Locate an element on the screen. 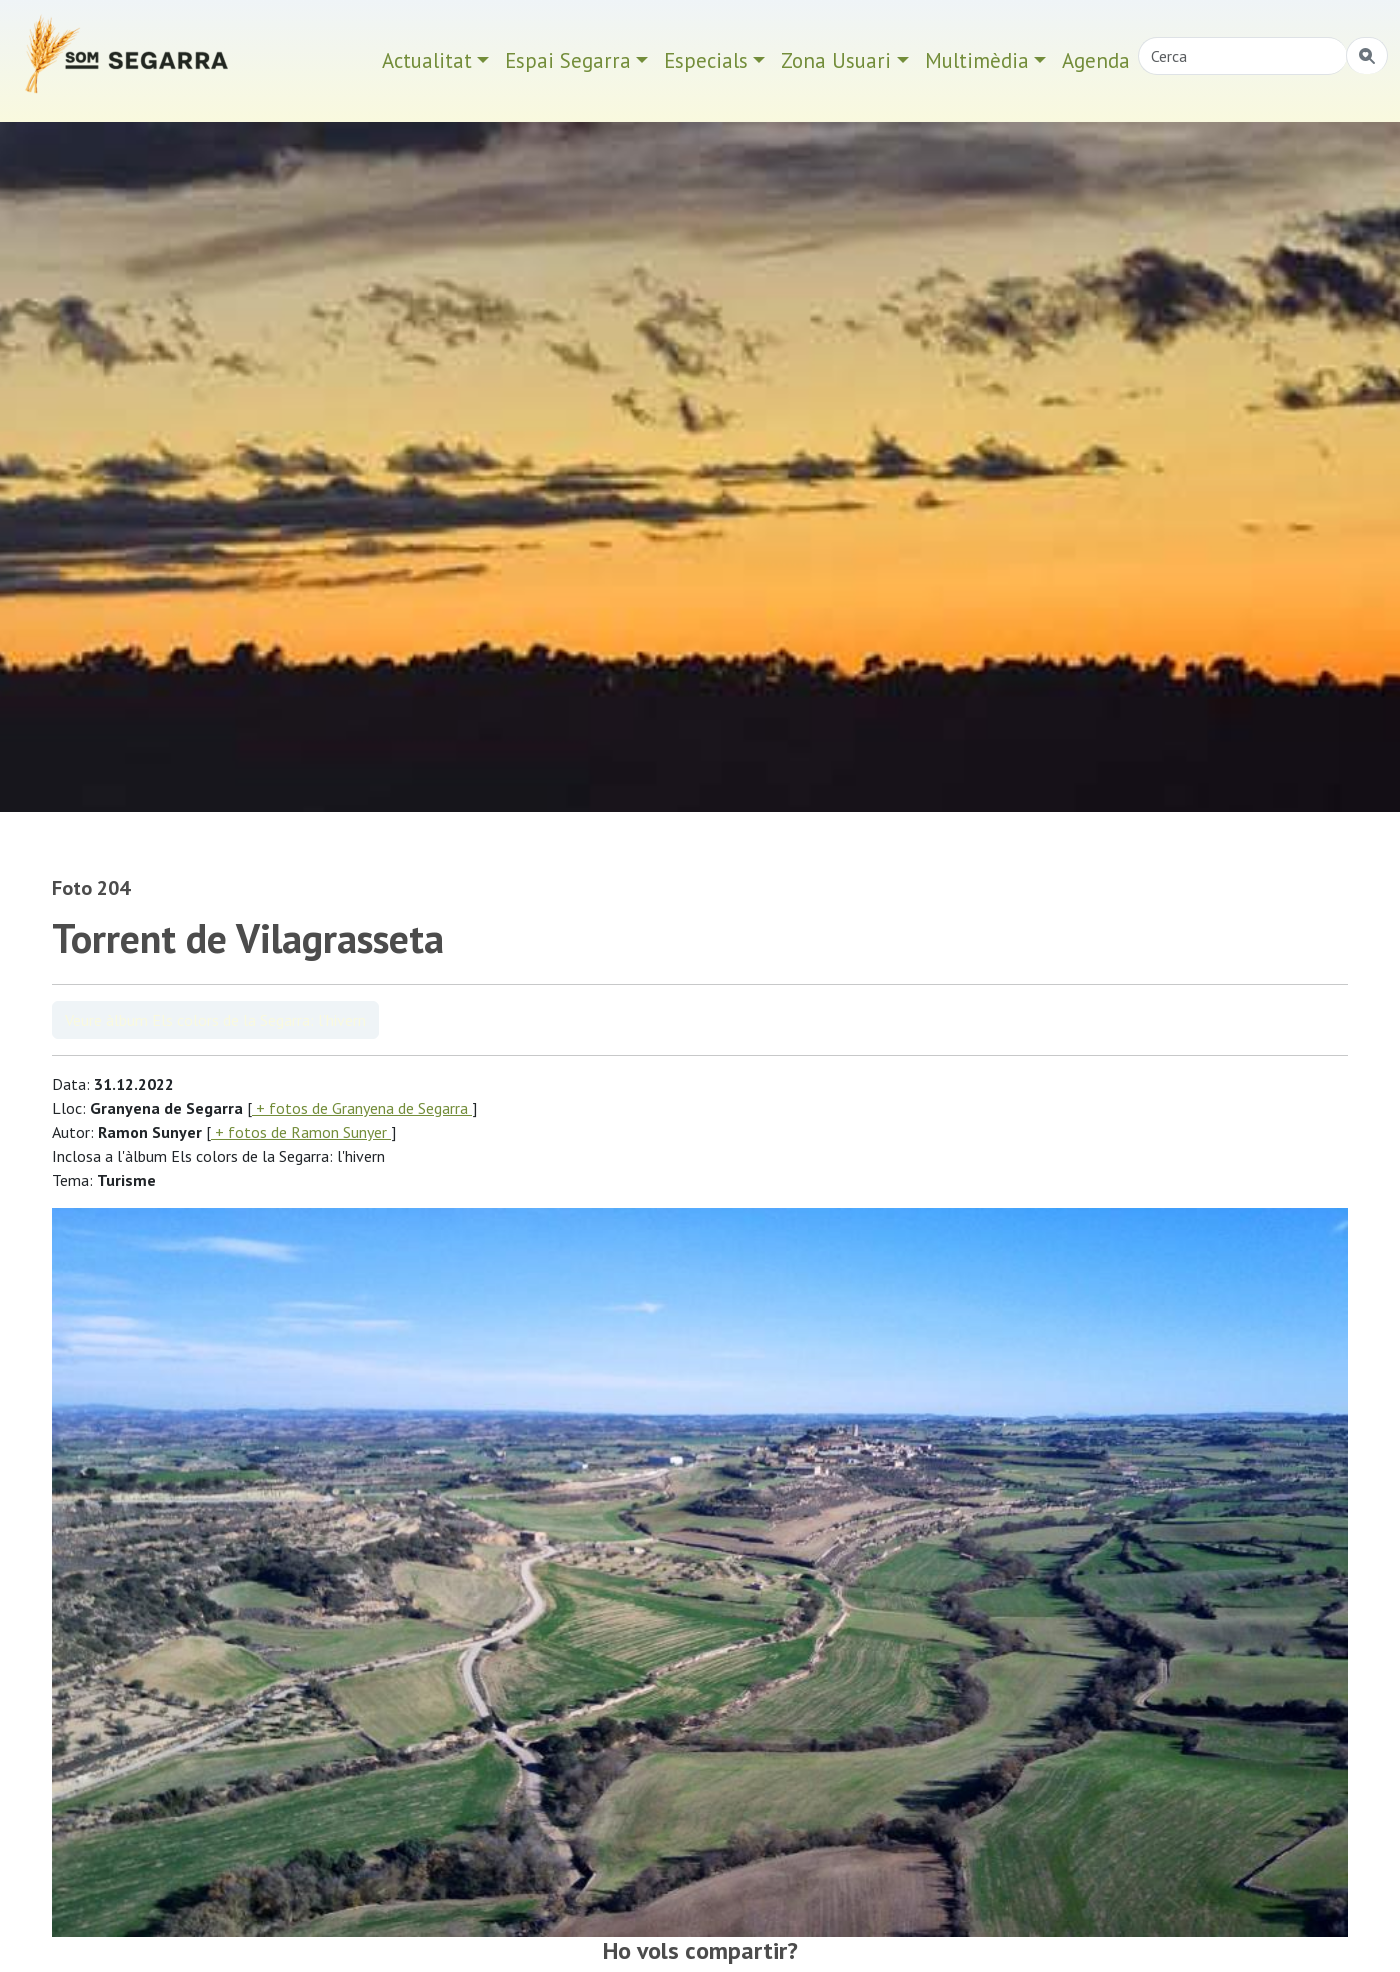 The width and height of the screenshot is (1400, 1972). + fotos de Ramon Sunyer is located at coordinates (301, 1132).